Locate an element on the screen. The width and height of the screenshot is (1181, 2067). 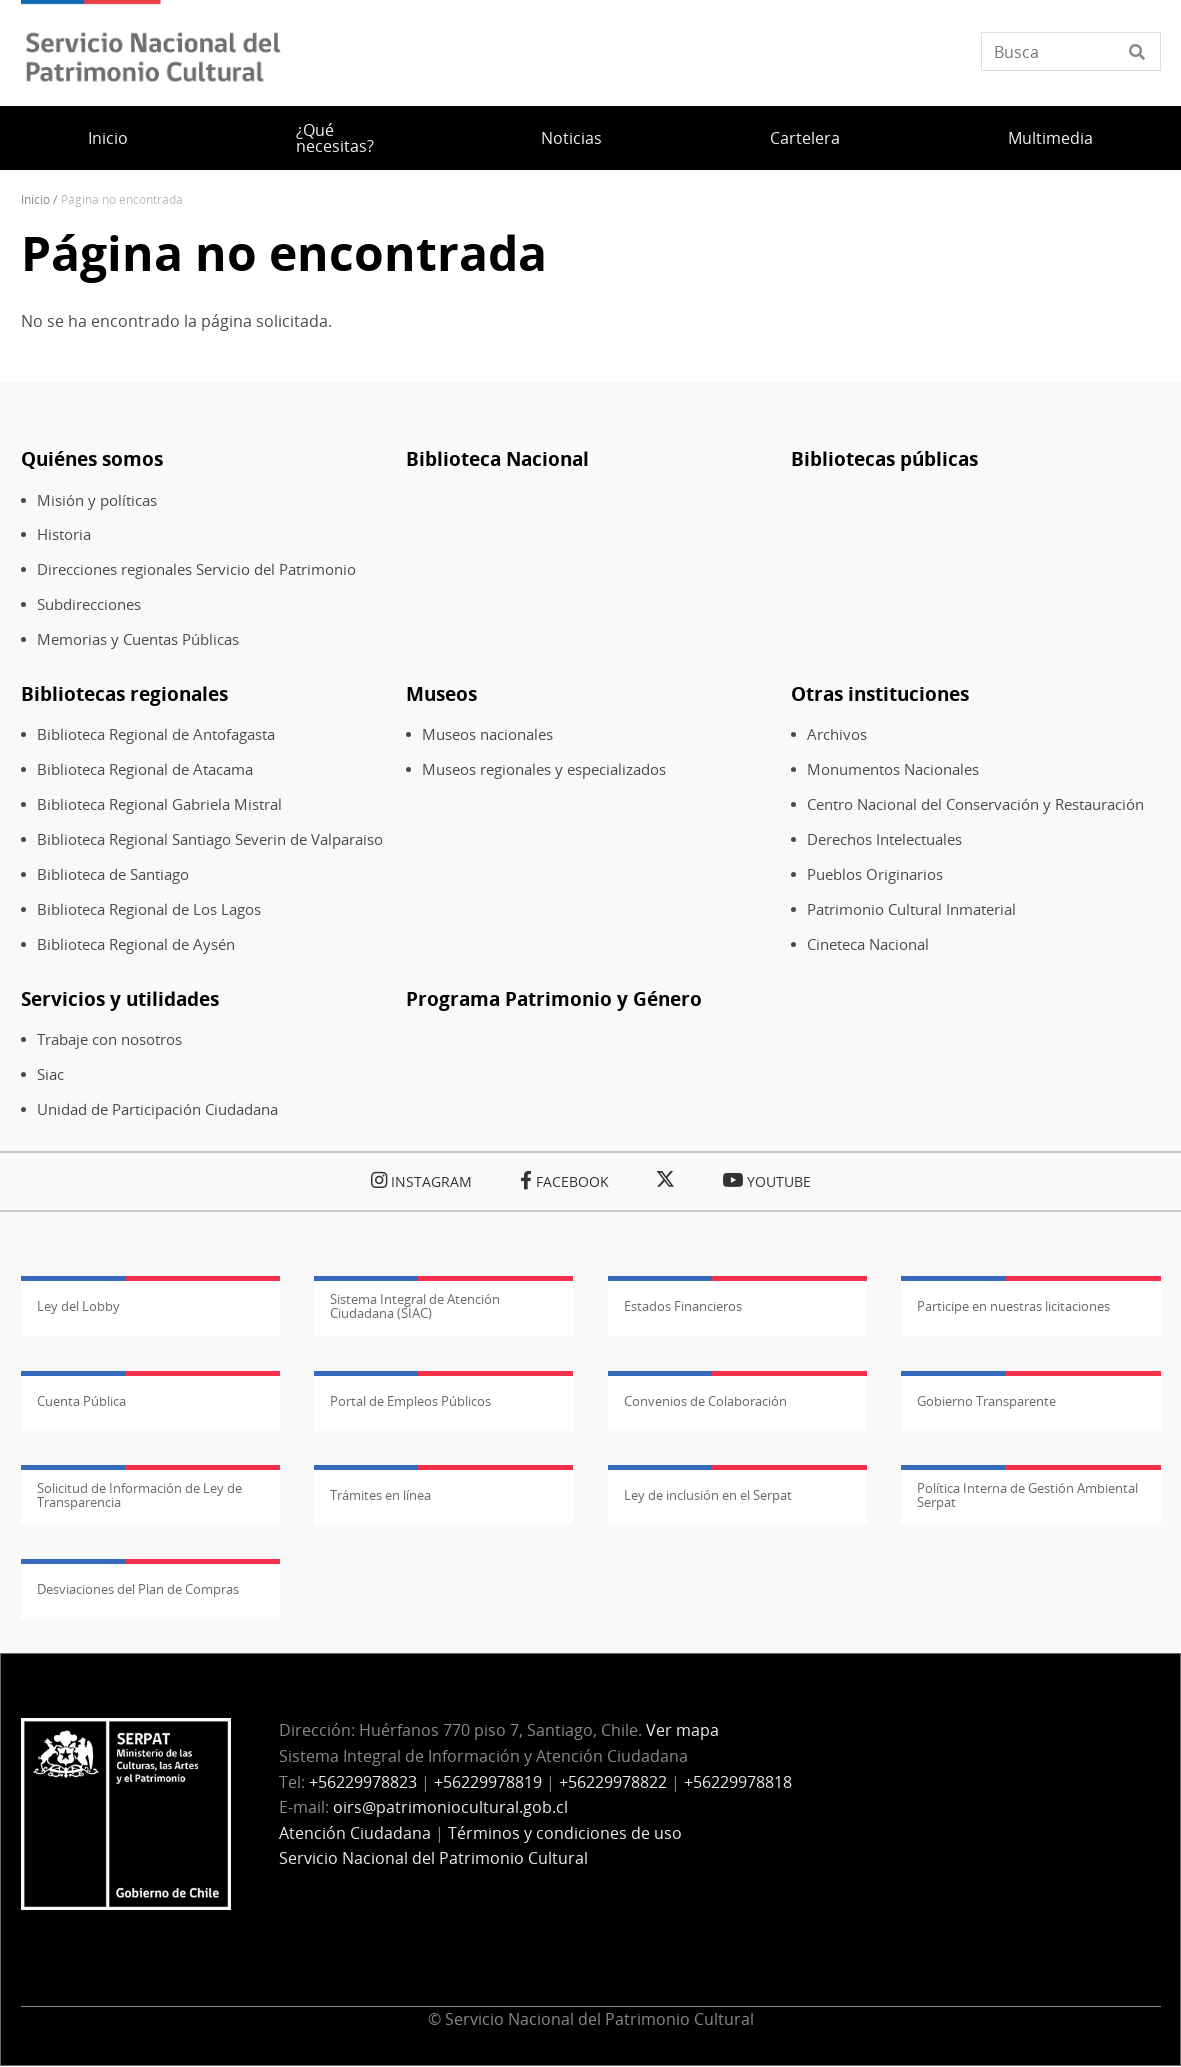
Noticias is located at coordinates (571, 138).